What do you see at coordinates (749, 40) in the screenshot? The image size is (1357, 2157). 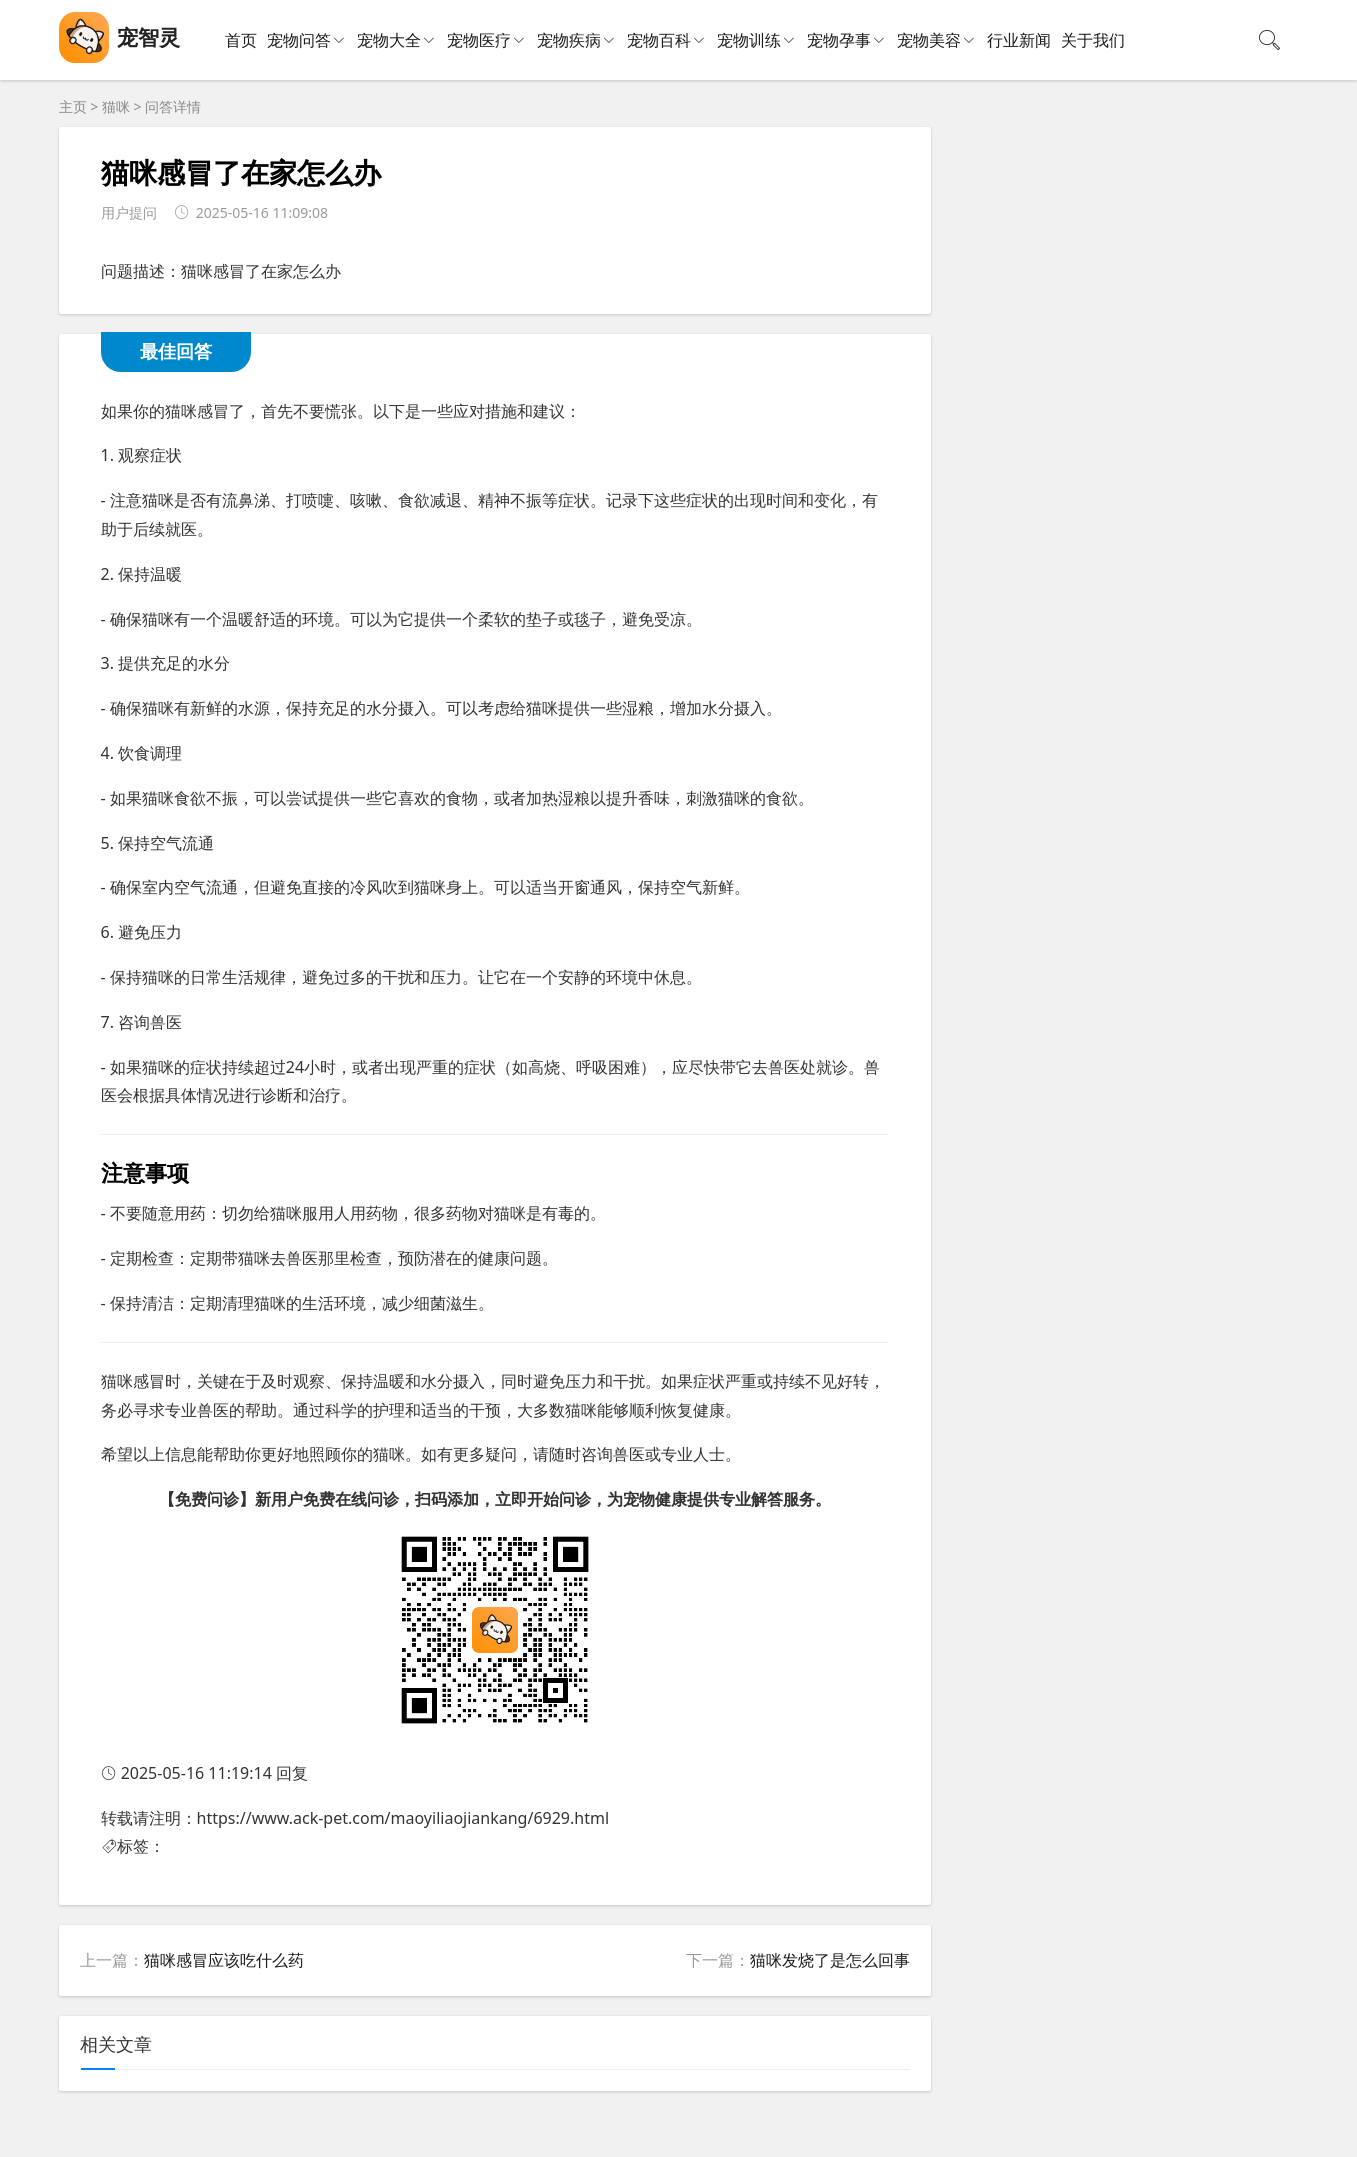 I see `宠物训练` at bounding box center [749, 40].